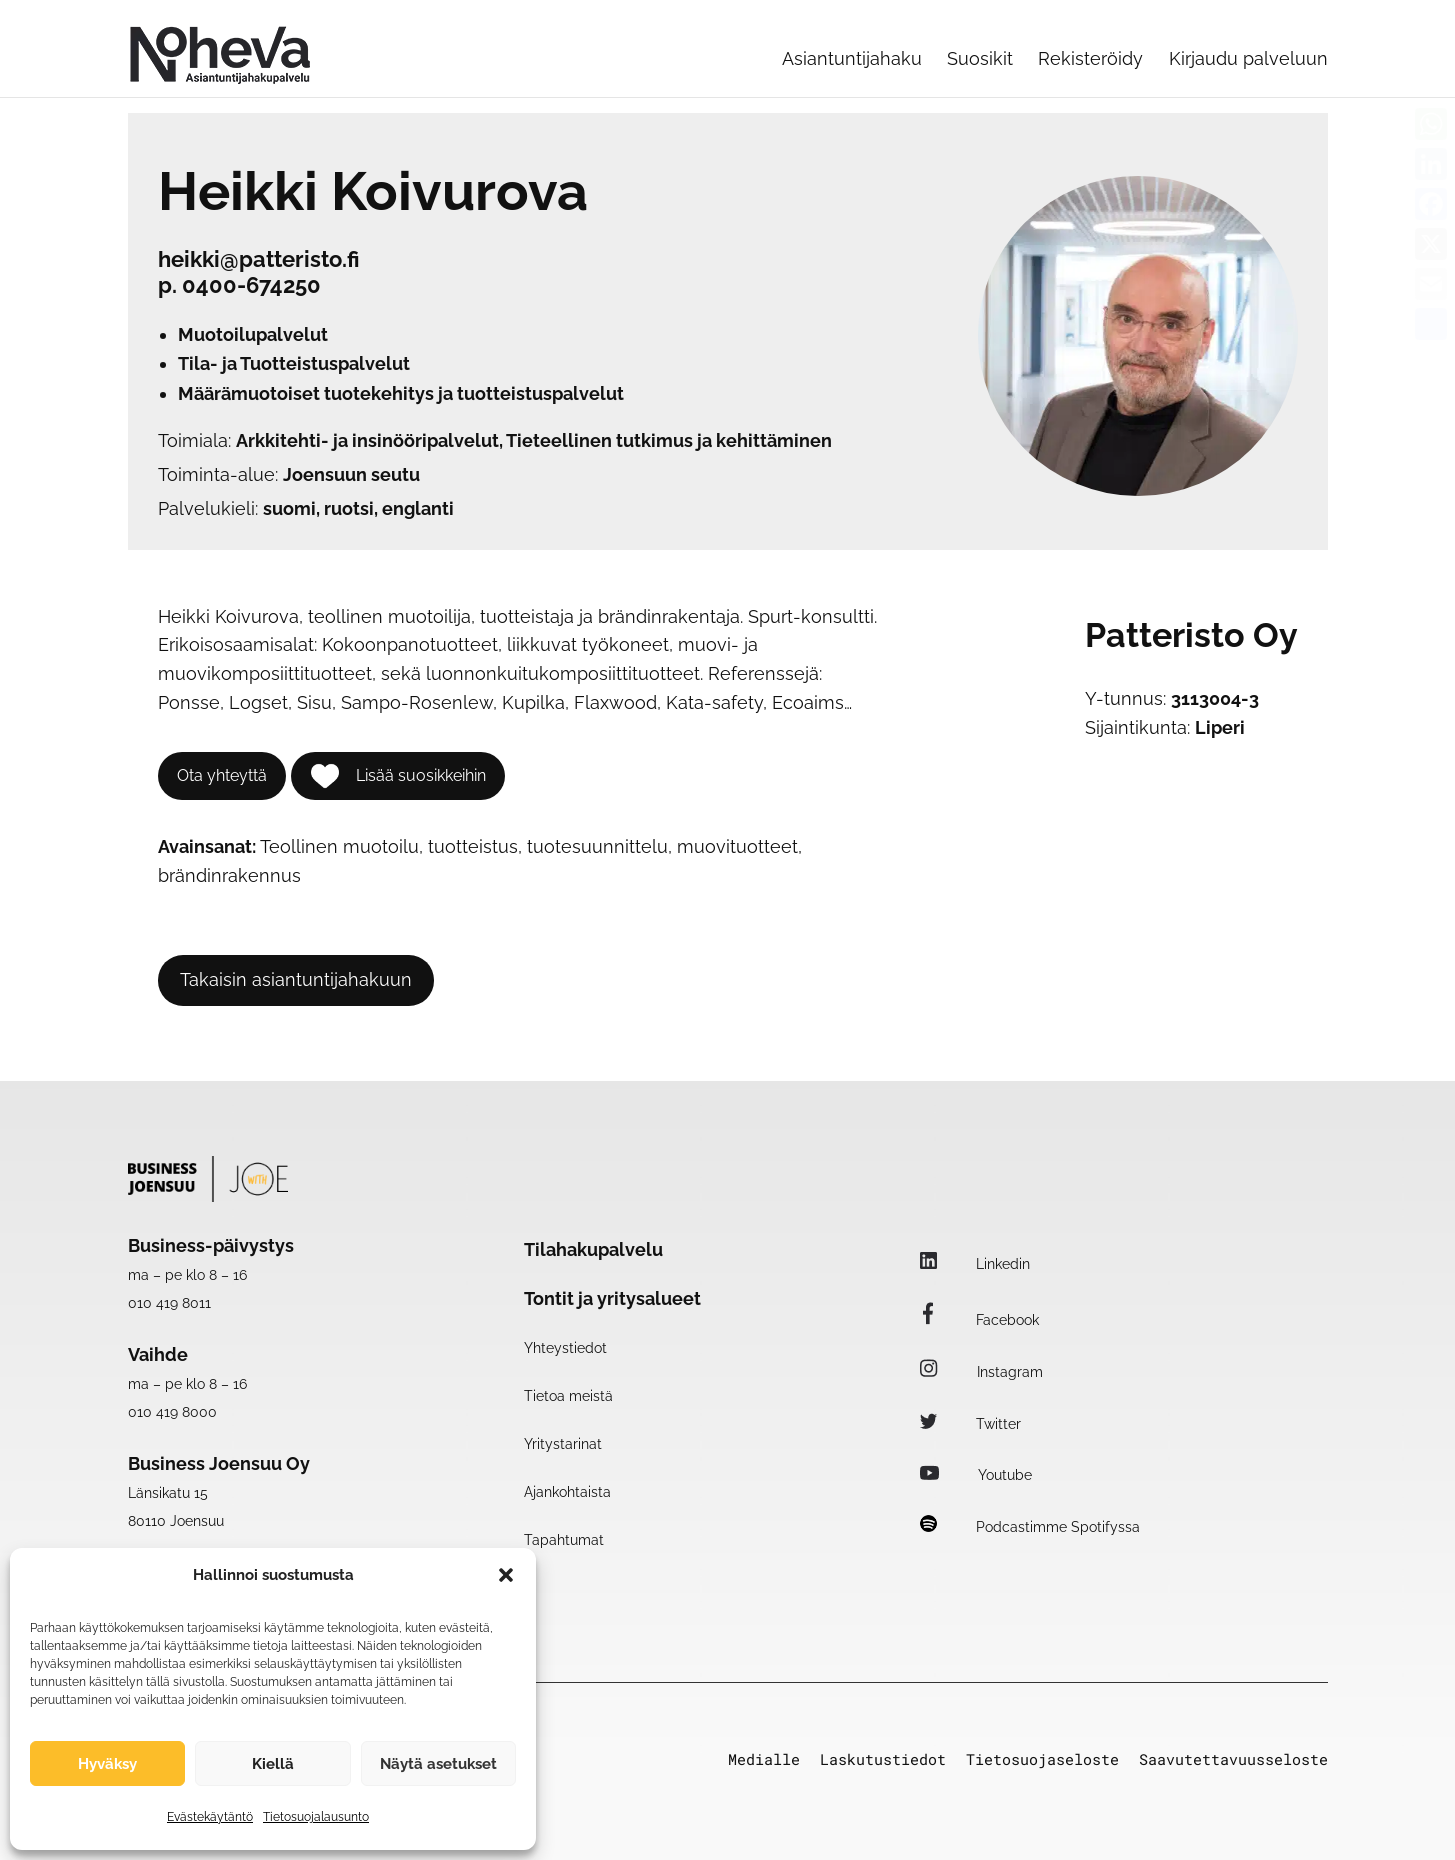 The image size is (1455, 1860). What do you see at coordinates (316, 1817) in the screenshot?
I see `Tietosuojalausunto` at bounding box center [316, 1817].